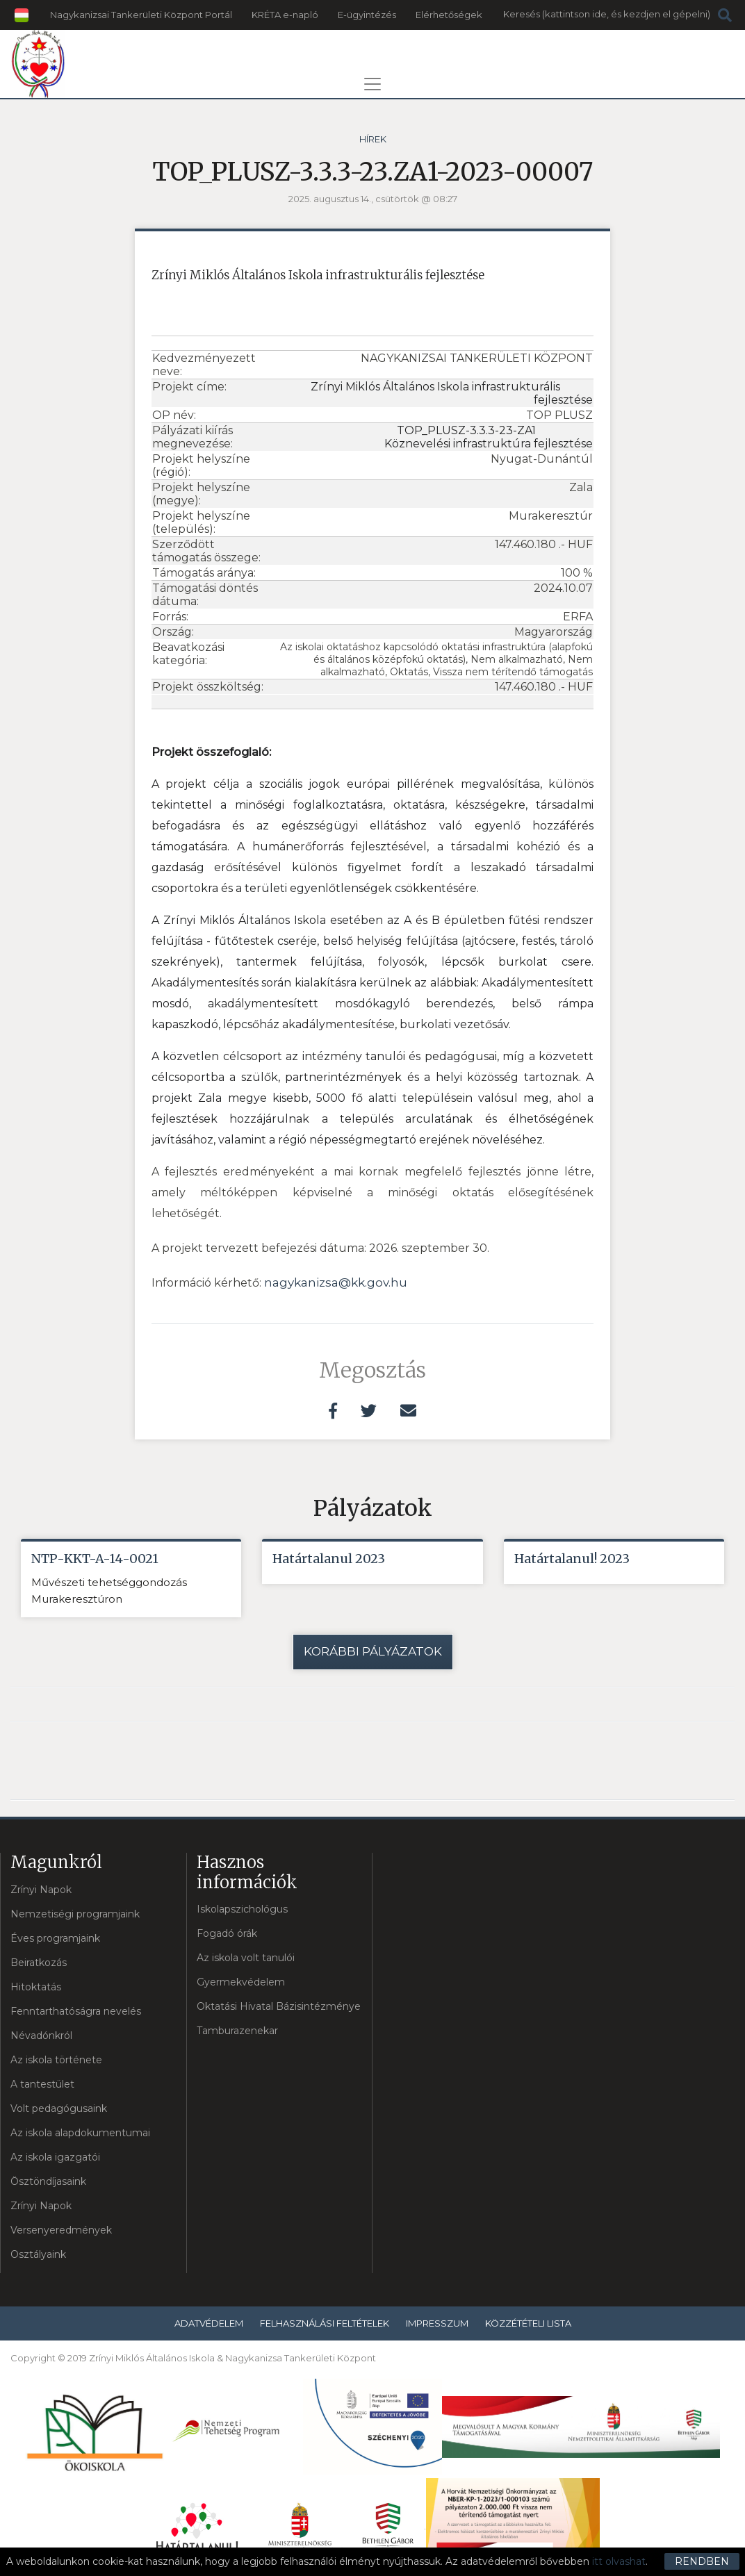  Describe the element at coordinates (335, 1282) in the screenshot. I see `nagykanizsa@kk.gov.hu` at that location.